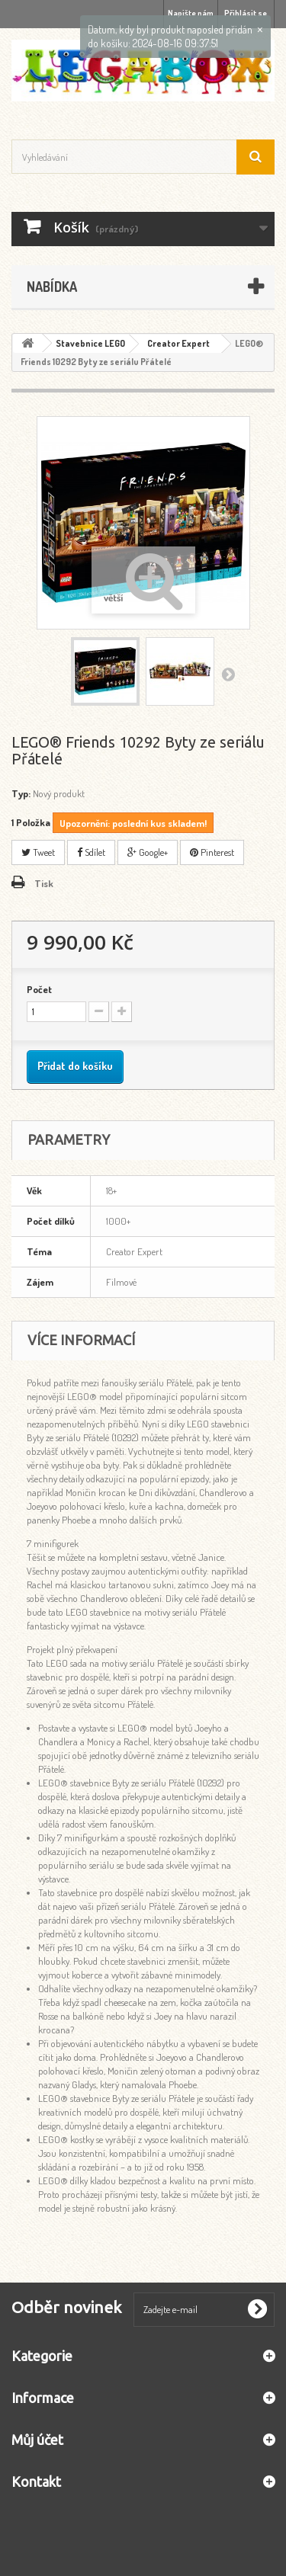  What do you see at coordinates (39, 989) in the screenshot?
I see `Počet` at bounding box center [39, 989].